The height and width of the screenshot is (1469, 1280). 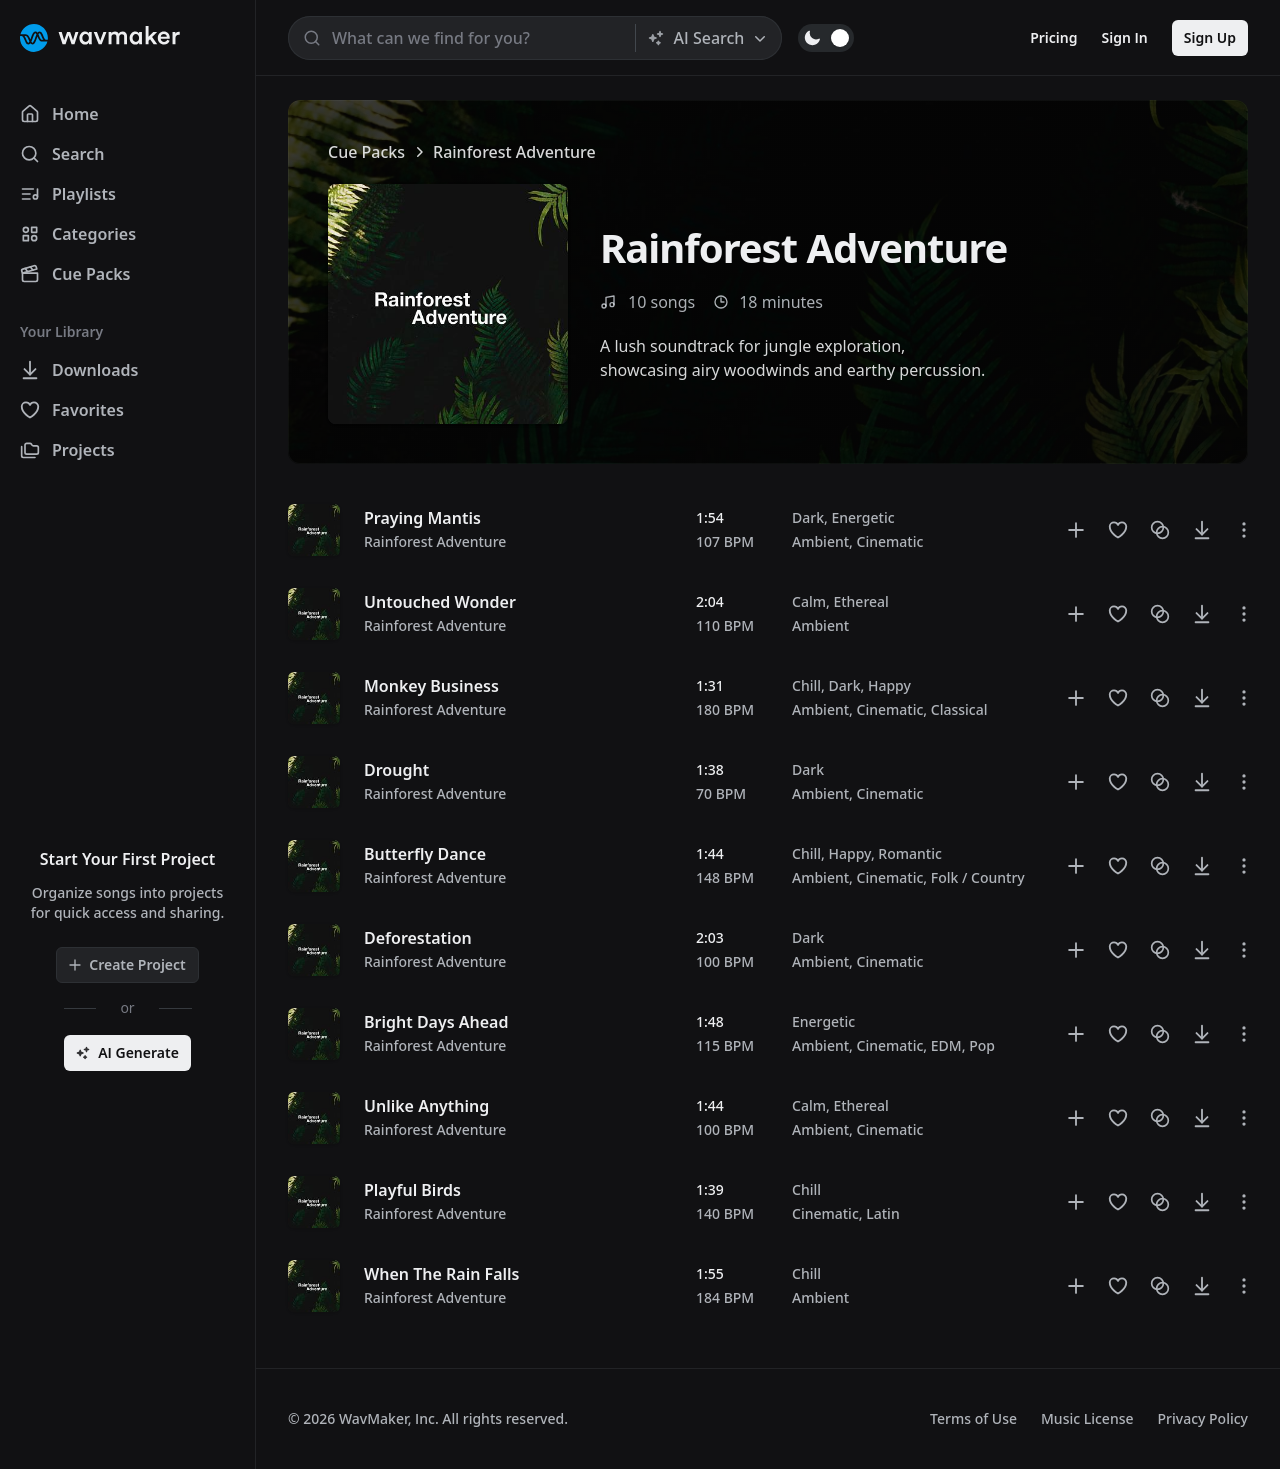 What do you see at coordinates (1053, 37) in the screenshot?
I see `Pricing` at bounding box center [1053, 37].